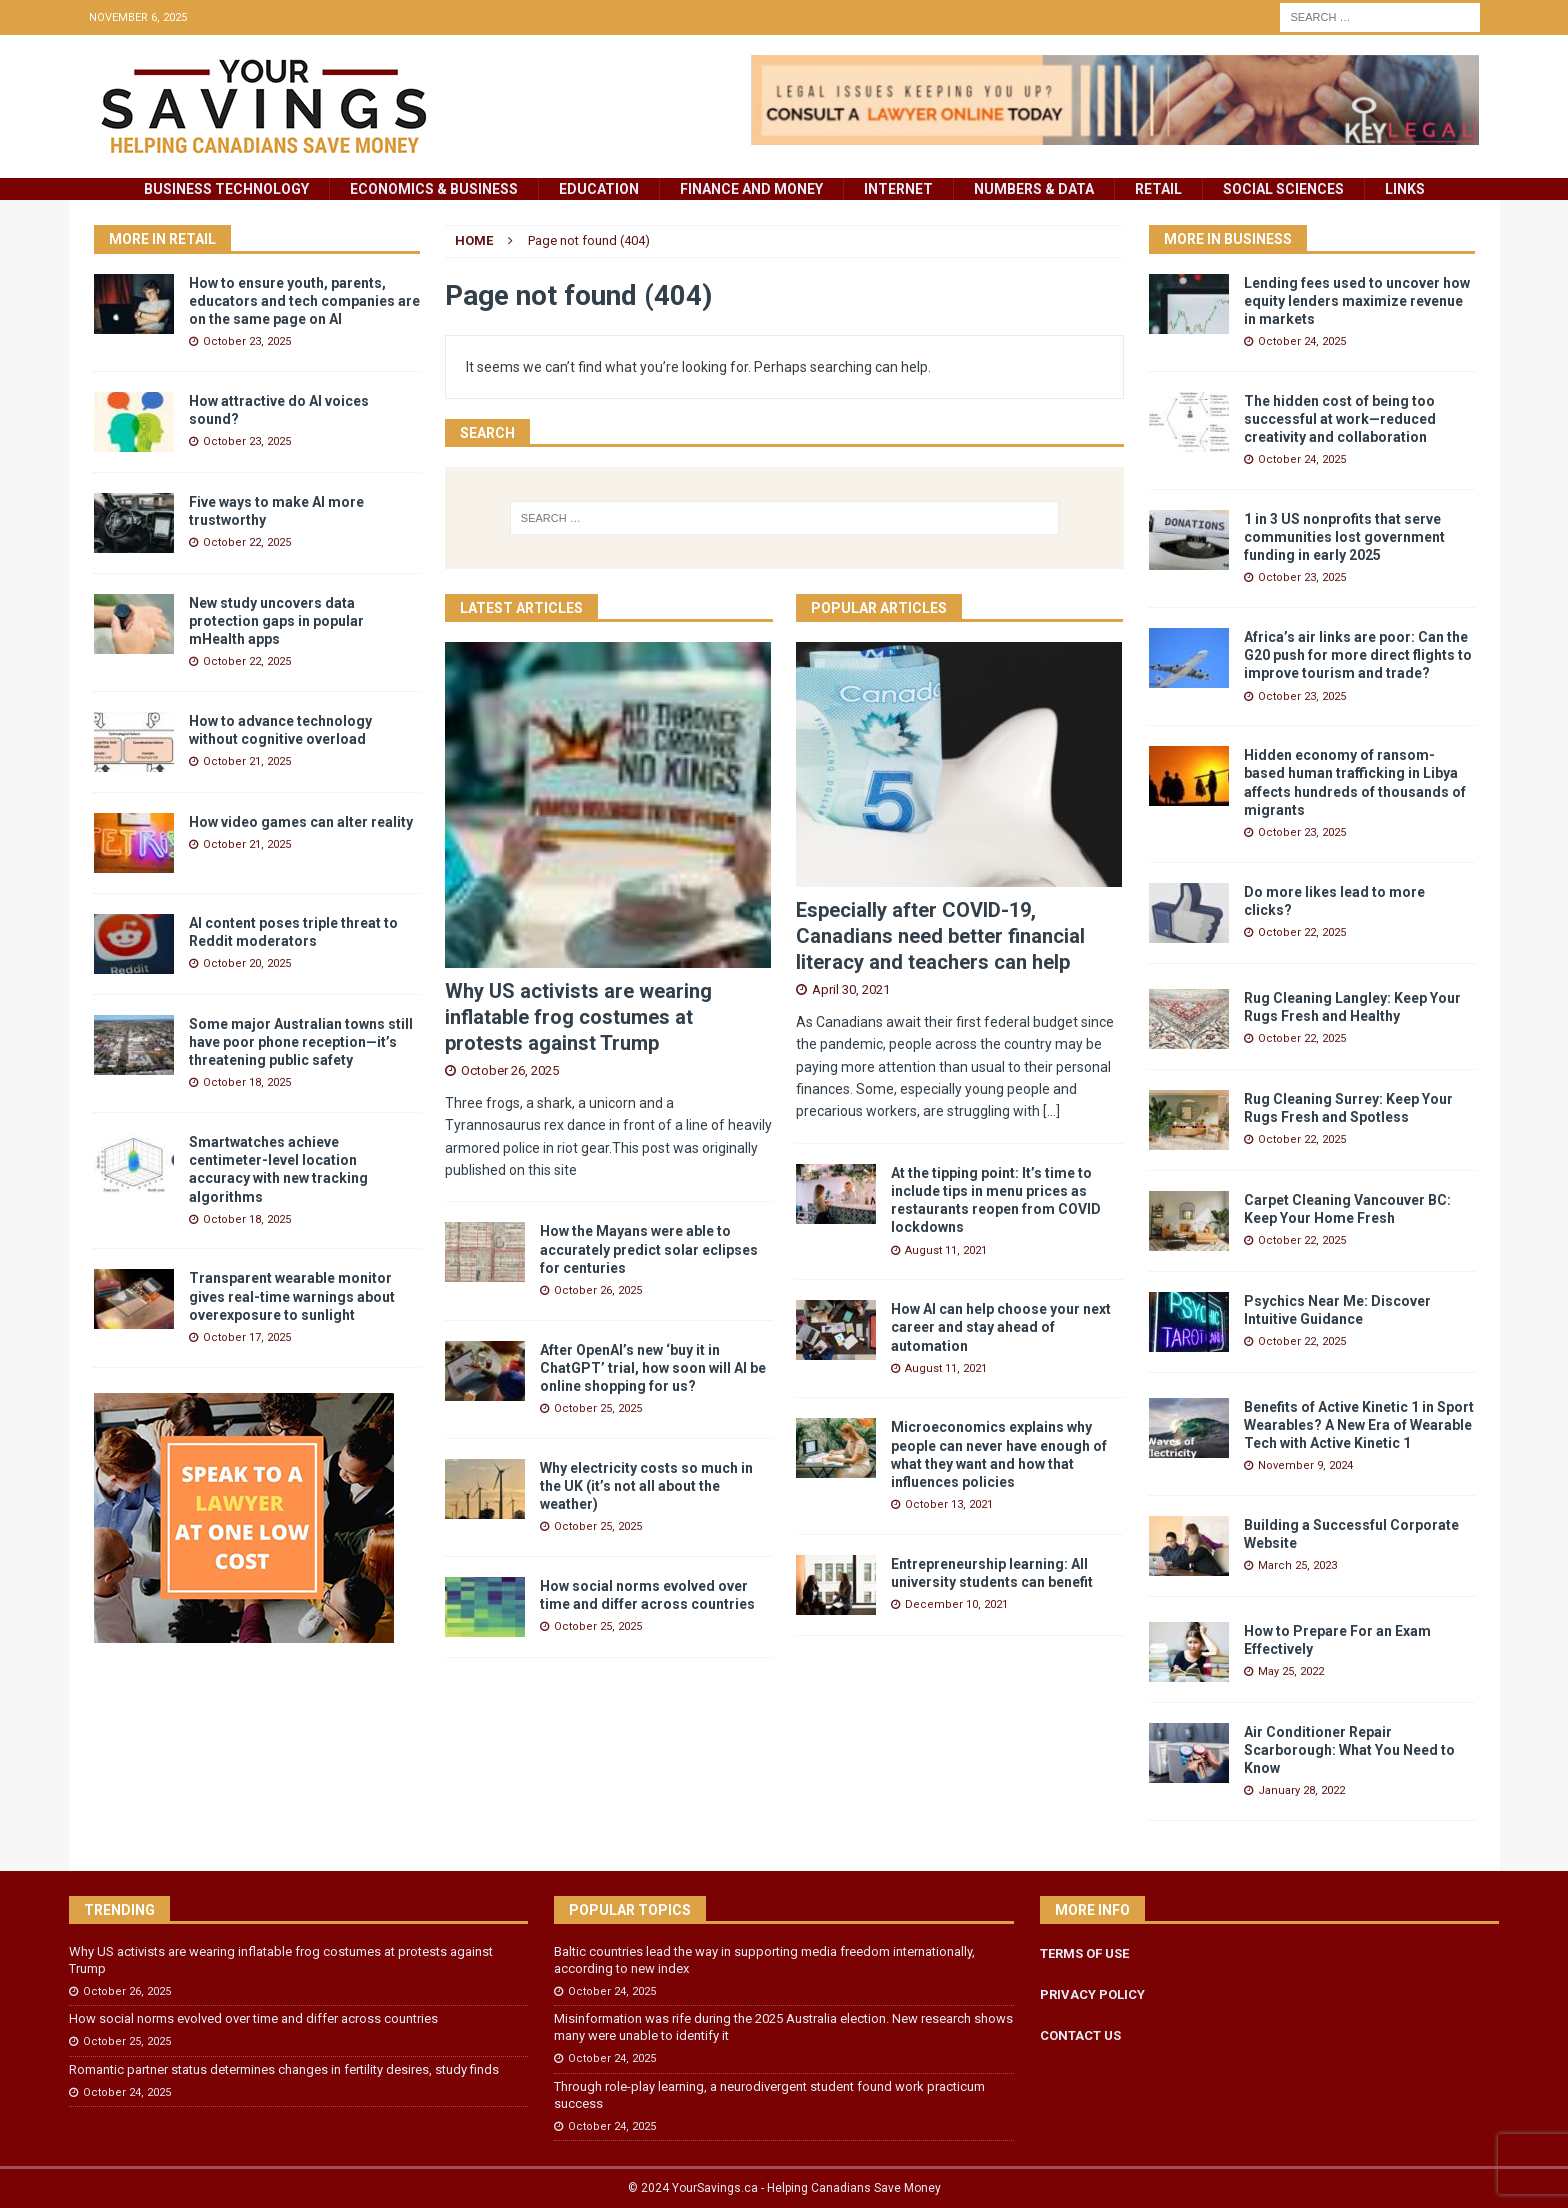  I want to click on Lending fees used to uncover how equity lenders maximize revenue in markets, so click(1357, 301).